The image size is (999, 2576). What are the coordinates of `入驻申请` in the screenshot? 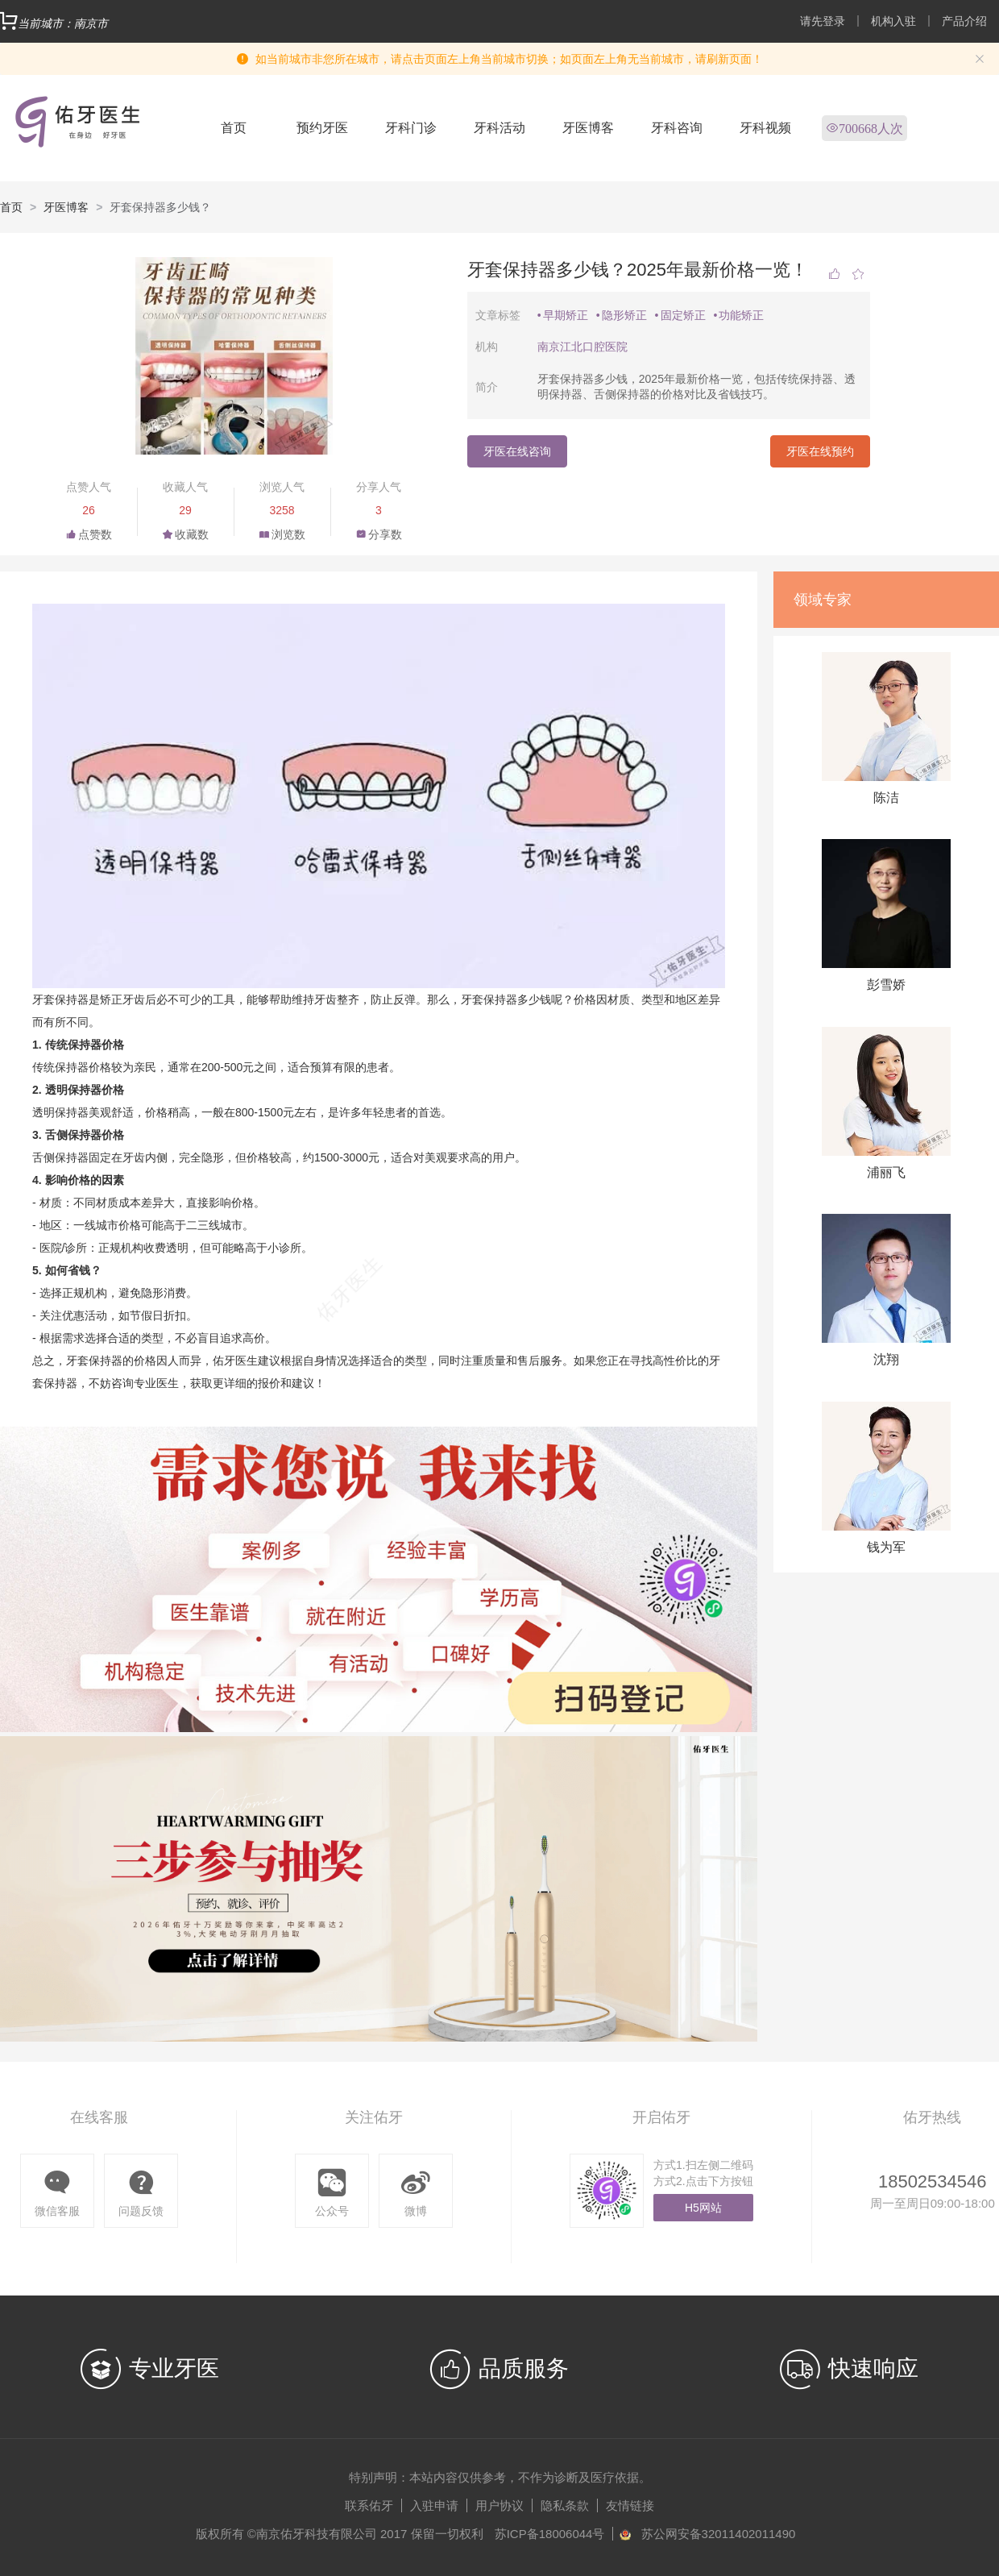 It's located at (434, 2505).